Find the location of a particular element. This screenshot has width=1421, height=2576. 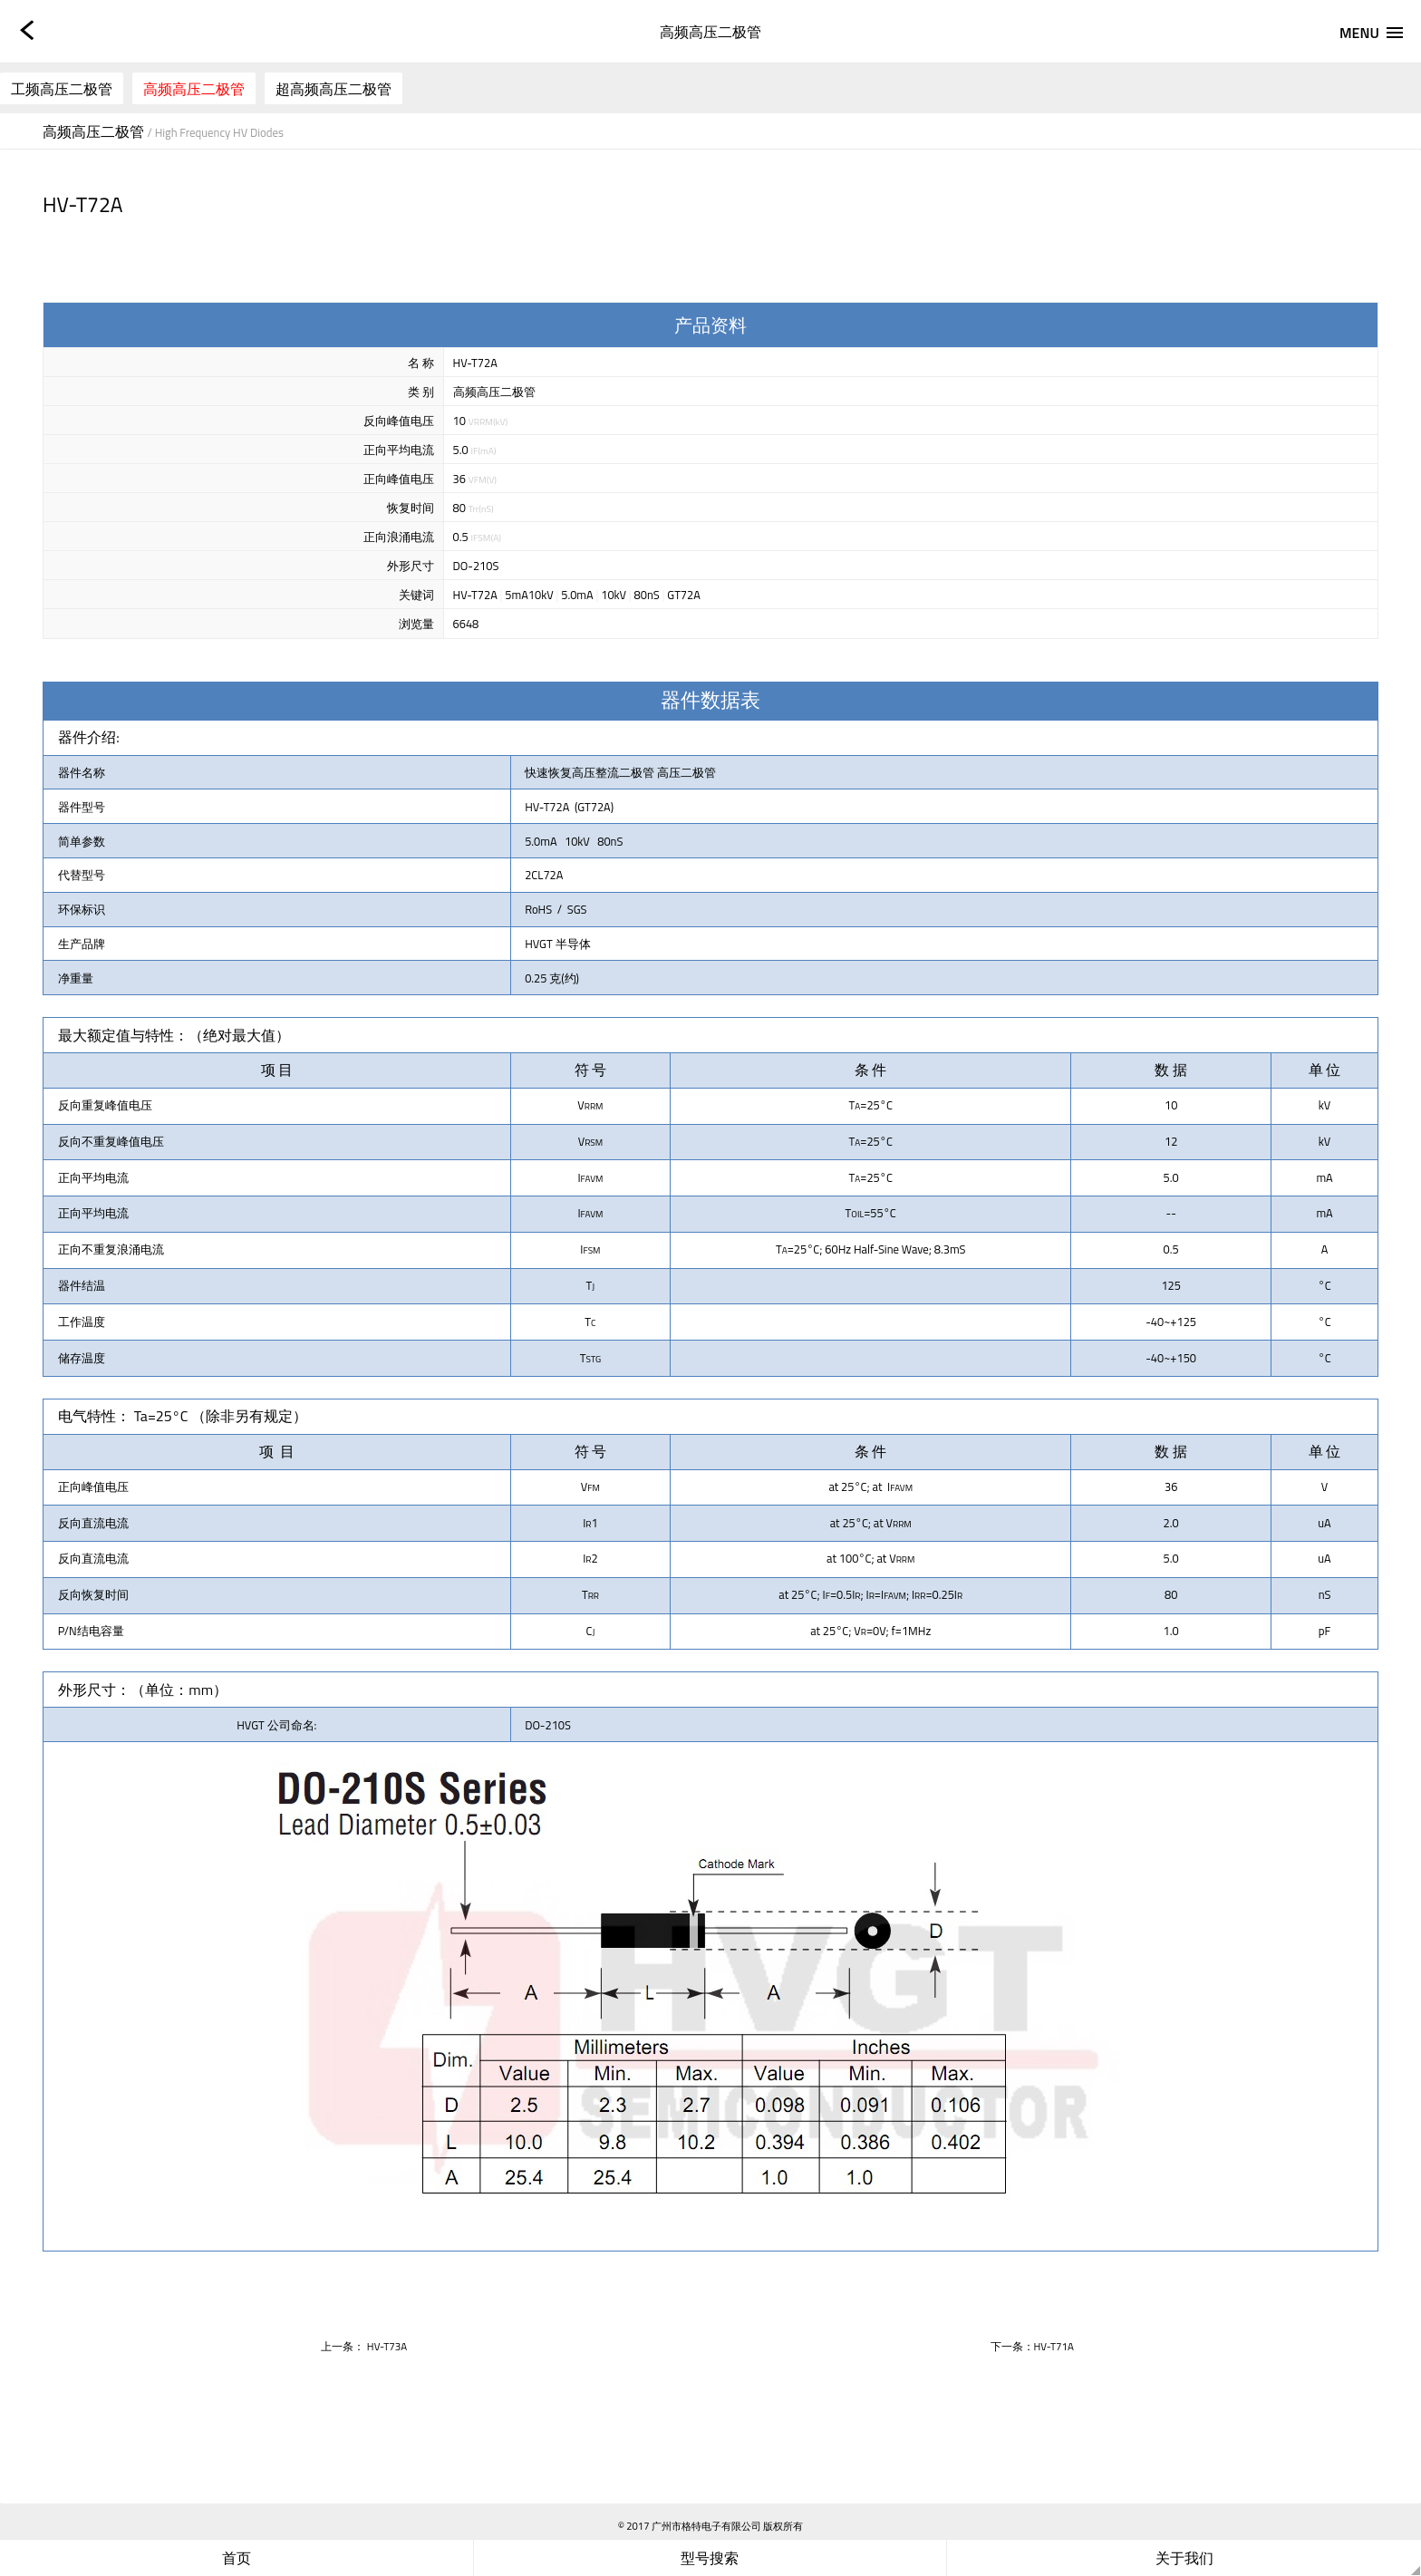

型号搜索 is located at coordinates (710, 2558).